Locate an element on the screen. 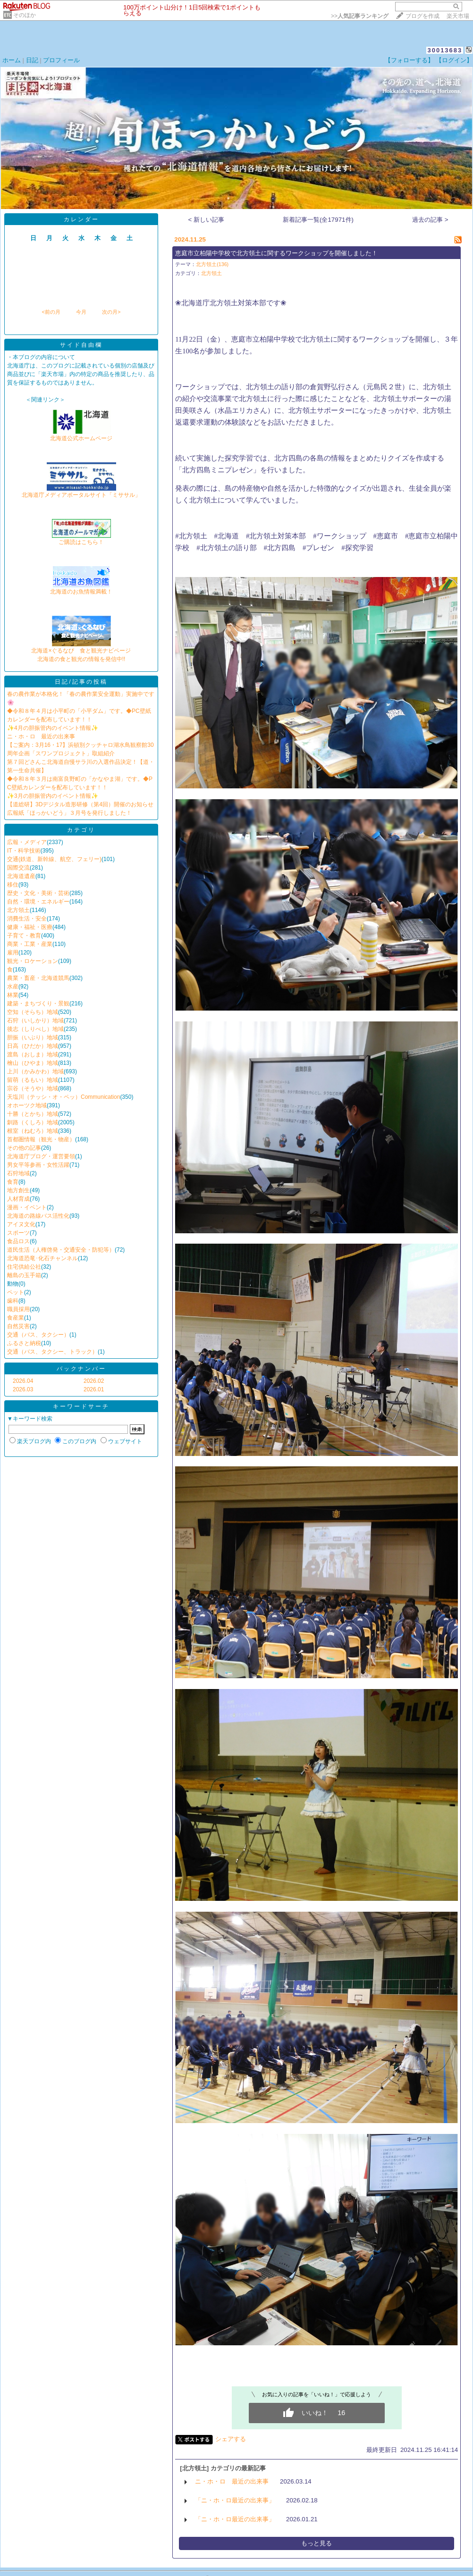 Image resolution: width=473 pixels, height=2576 pixels. 北海道×ぐるなび 食と観光ナビページ北海道の食と観光の情報を発信中!! is located at coordinates (81, 651).